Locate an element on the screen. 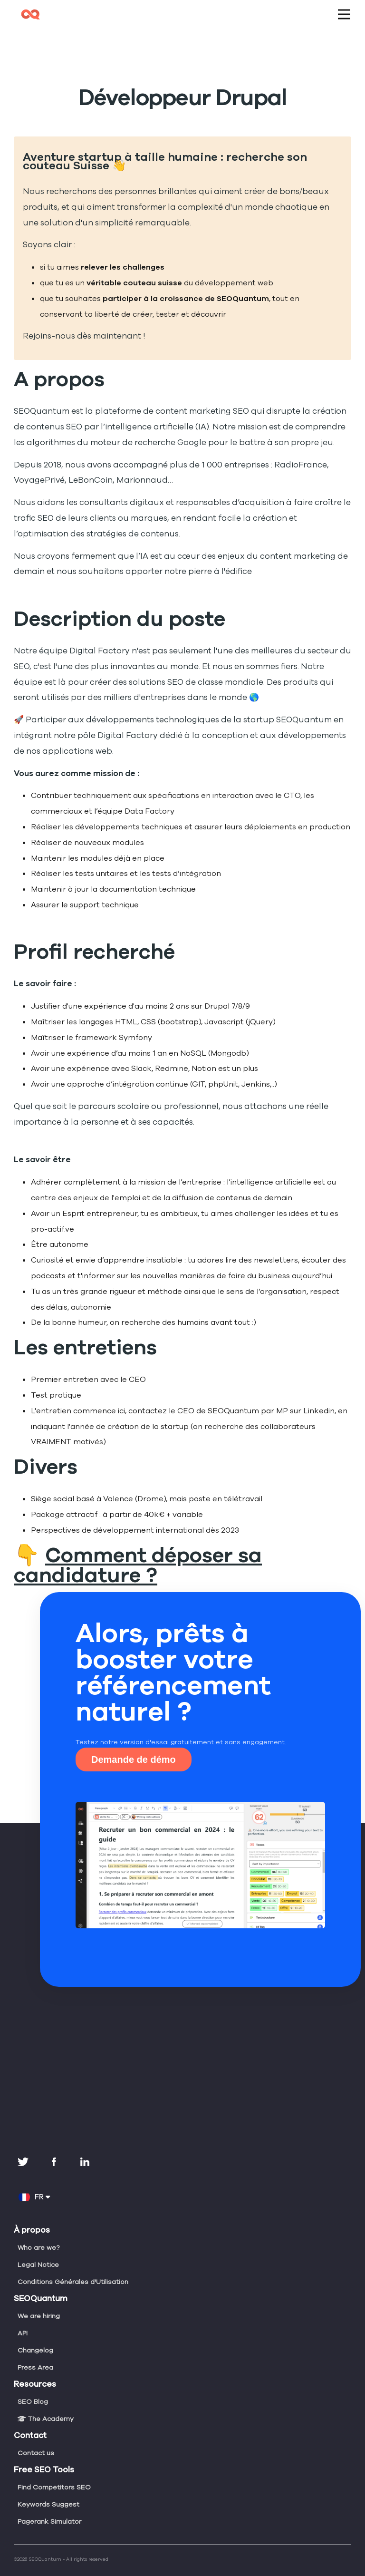 Image resolution: width=365 pixels, height=2576 pixels. API is located at coordinates (23, 2317).